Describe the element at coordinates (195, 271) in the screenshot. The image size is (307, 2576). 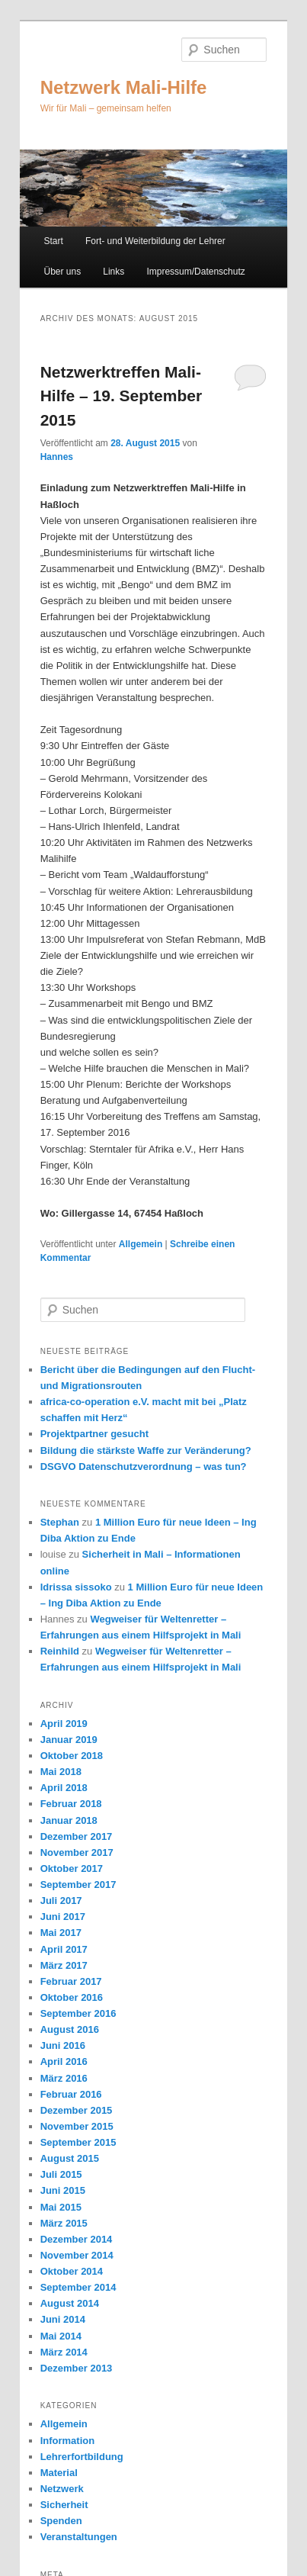
I see `Impressum/Datenschutz` at that location.